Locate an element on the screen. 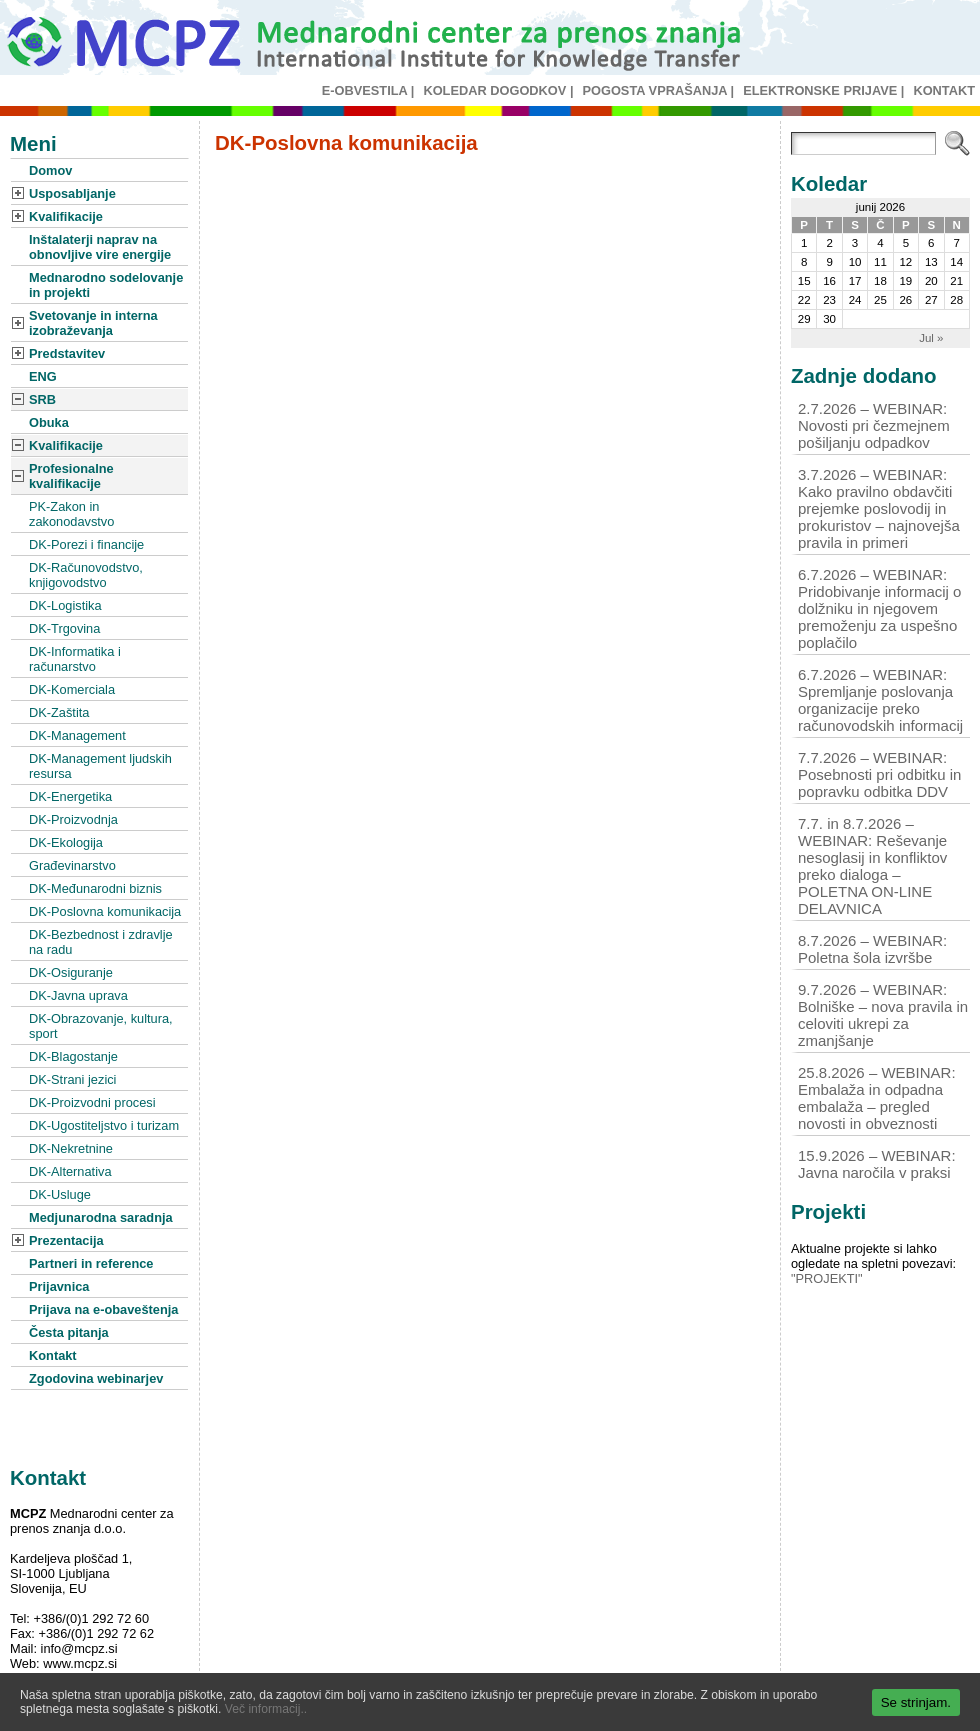 The height and width of the screenshot is (1731, 980). 9.7.2026 – WEBINAR: Bolniške – nova pravila in celoviti ukrepi za zmanjšanje is located at coordinates (883, 1015).